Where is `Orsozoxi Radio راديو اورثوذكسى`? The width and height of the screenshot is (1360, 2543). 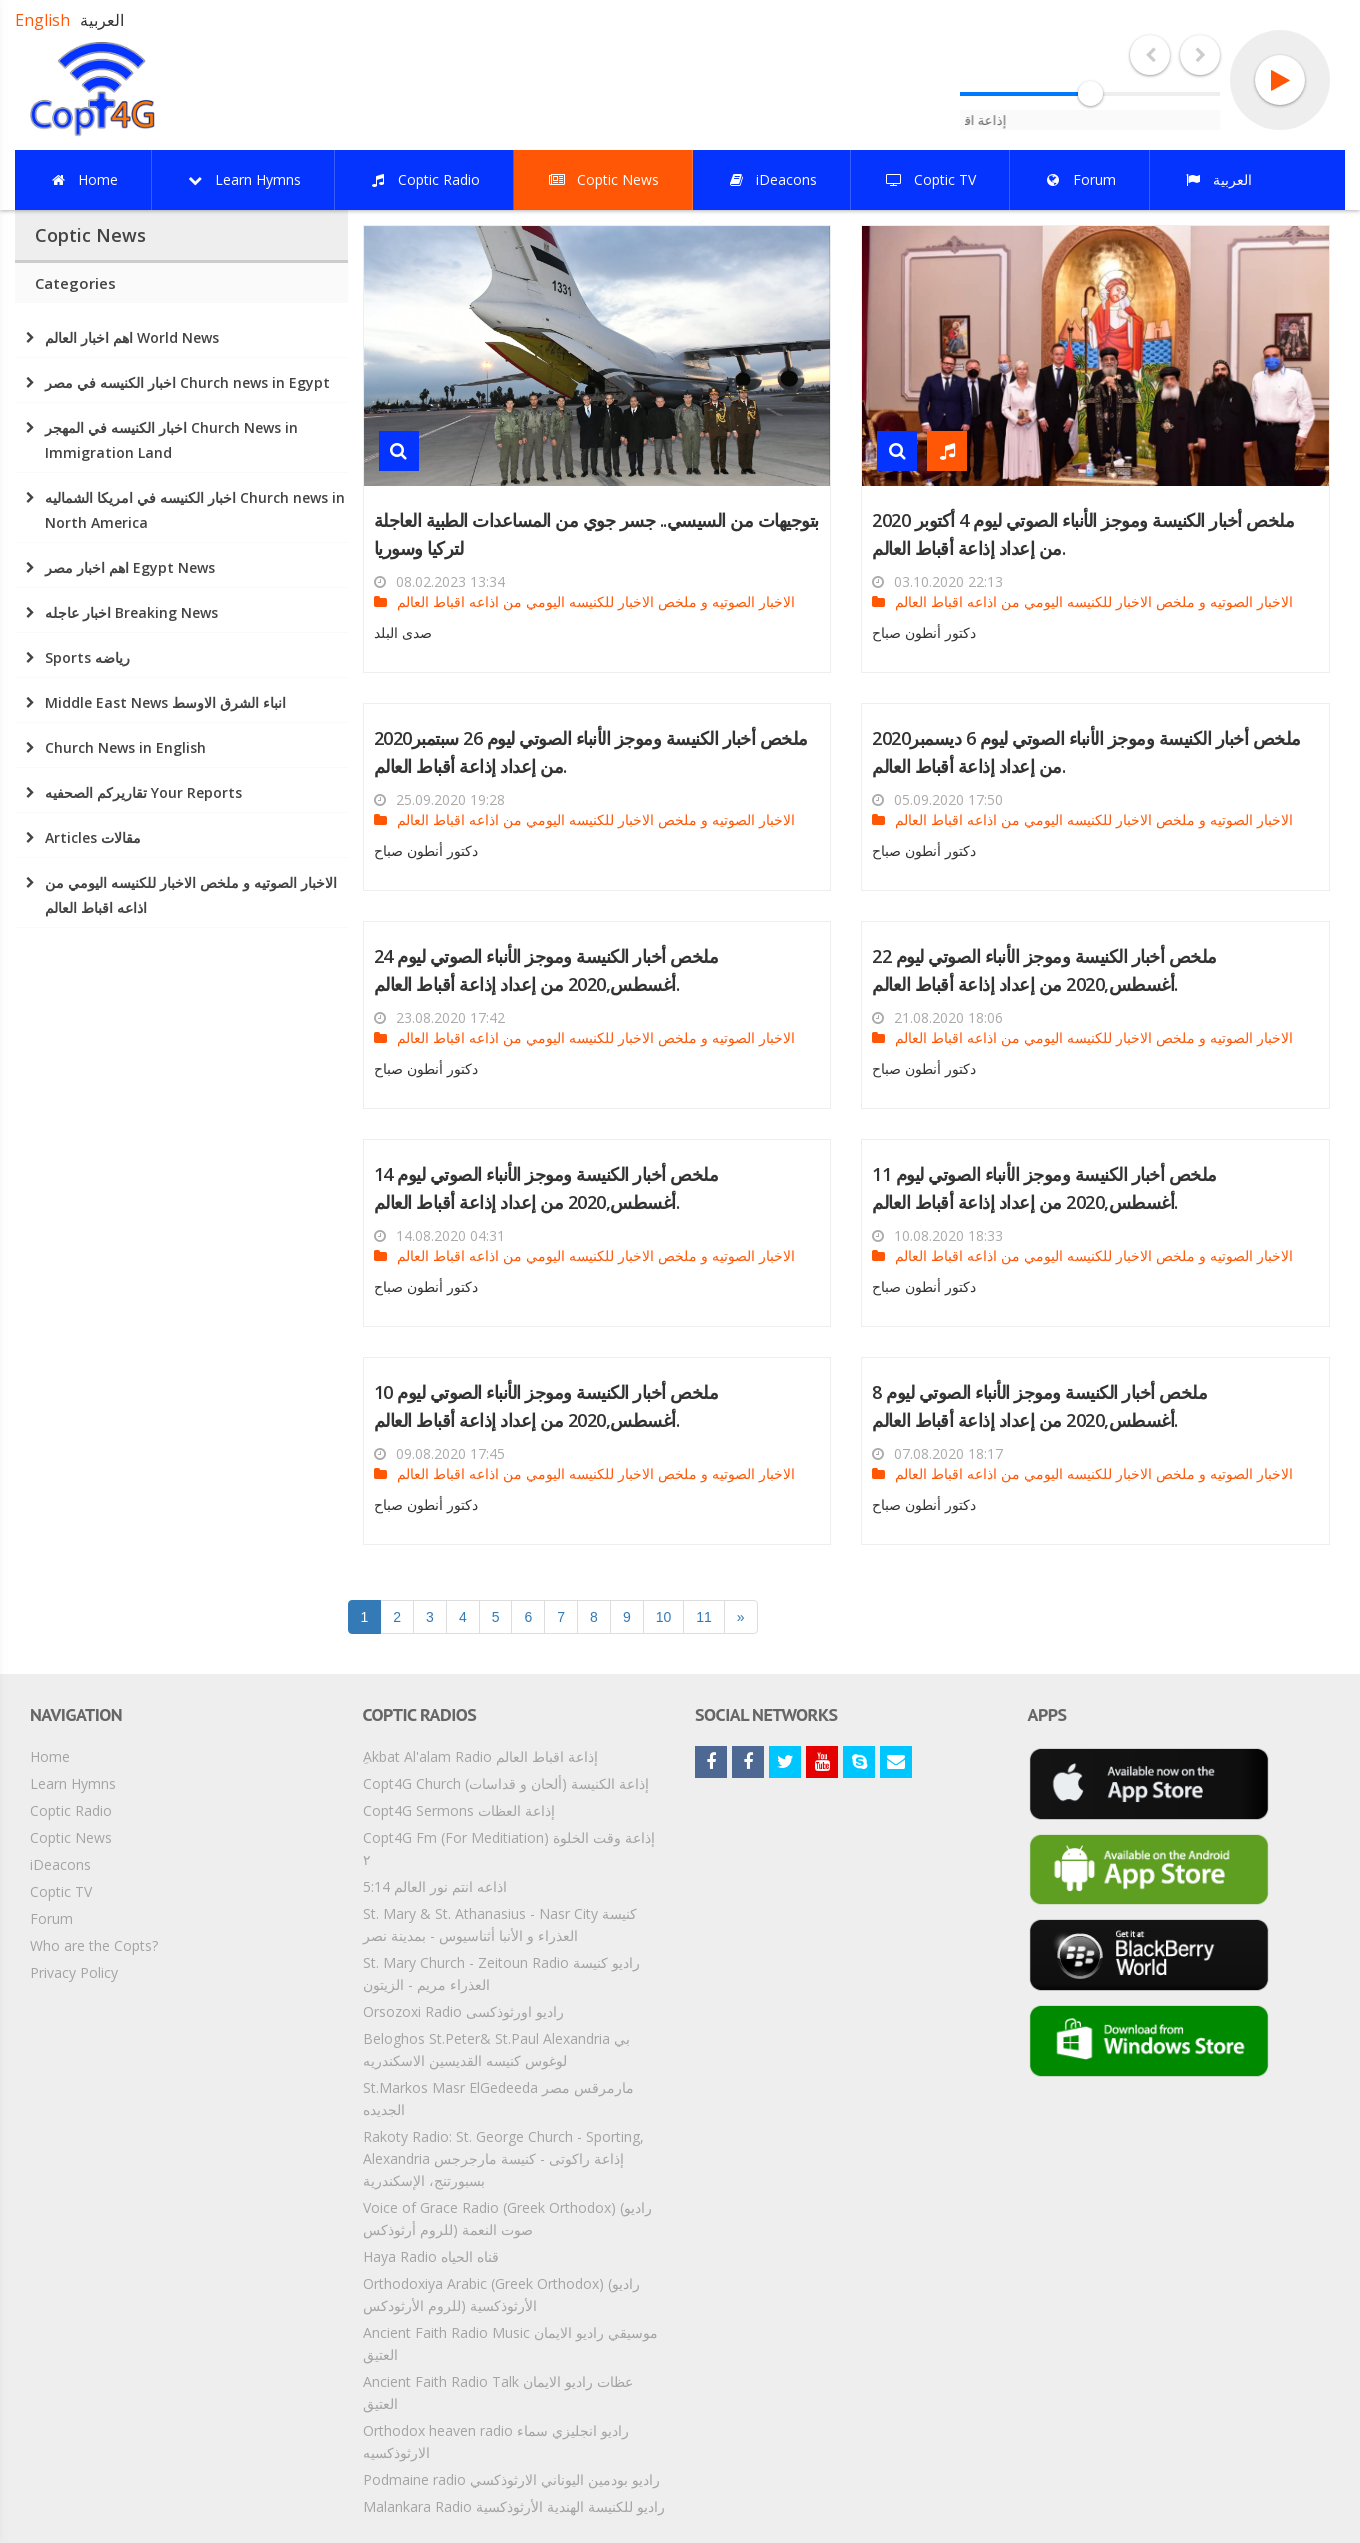
Orsozoxi Radio راديو اورثوذكسى is located at coordinates (463, 2011).